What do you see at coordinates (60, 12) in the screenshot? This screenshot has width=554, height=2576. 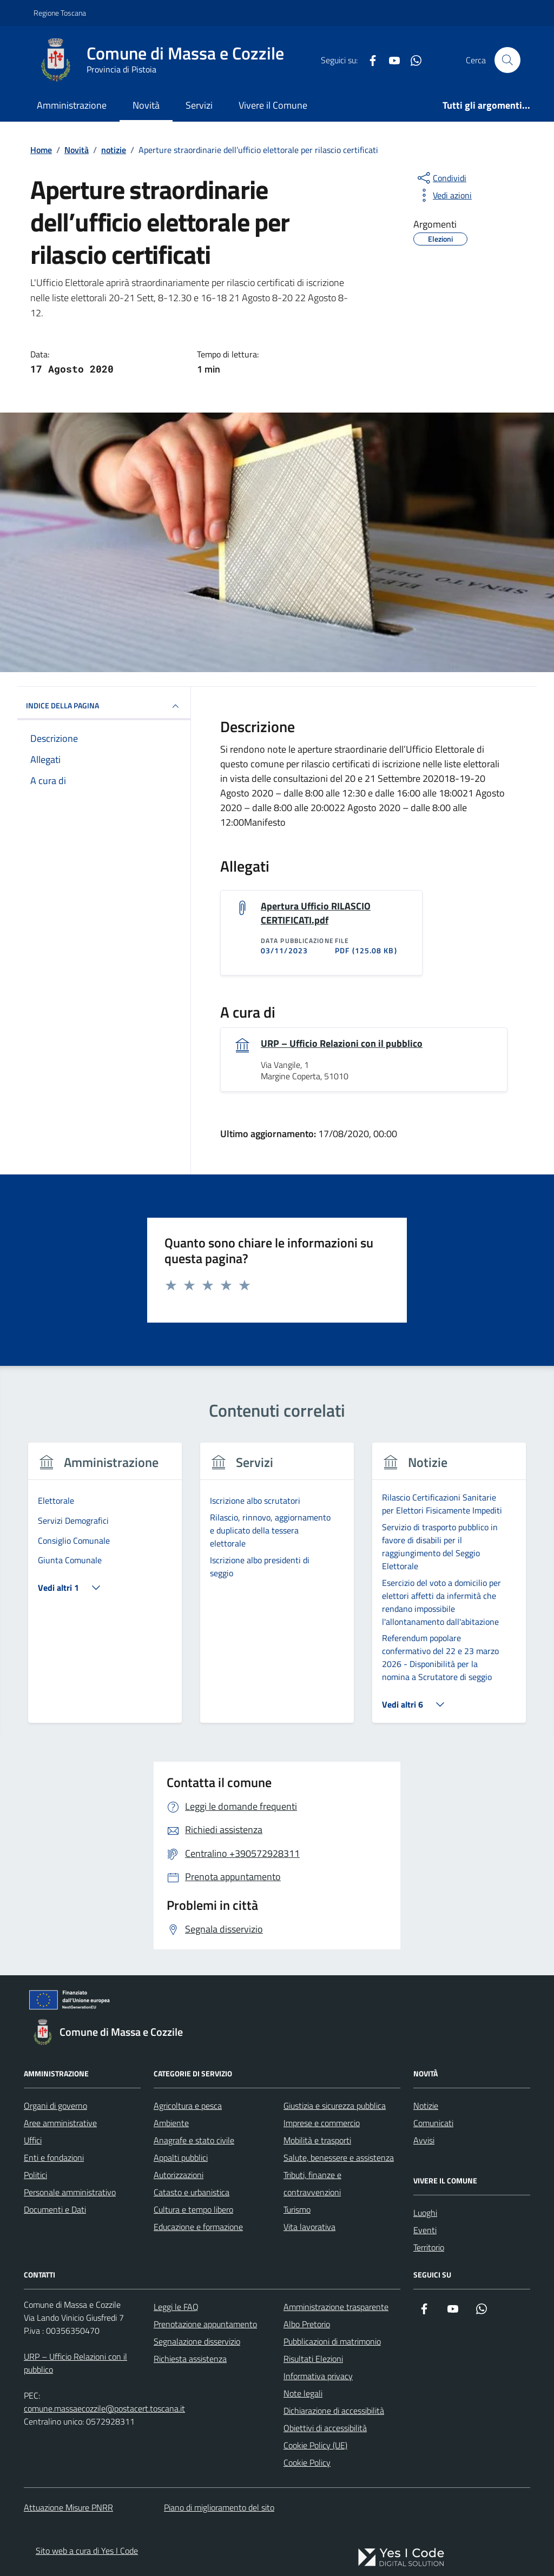 I see `Regione Toscana [Vai al portale Regione Toscana - link esterno - apertura nuova scheda]` at bounding box center [60, 12].